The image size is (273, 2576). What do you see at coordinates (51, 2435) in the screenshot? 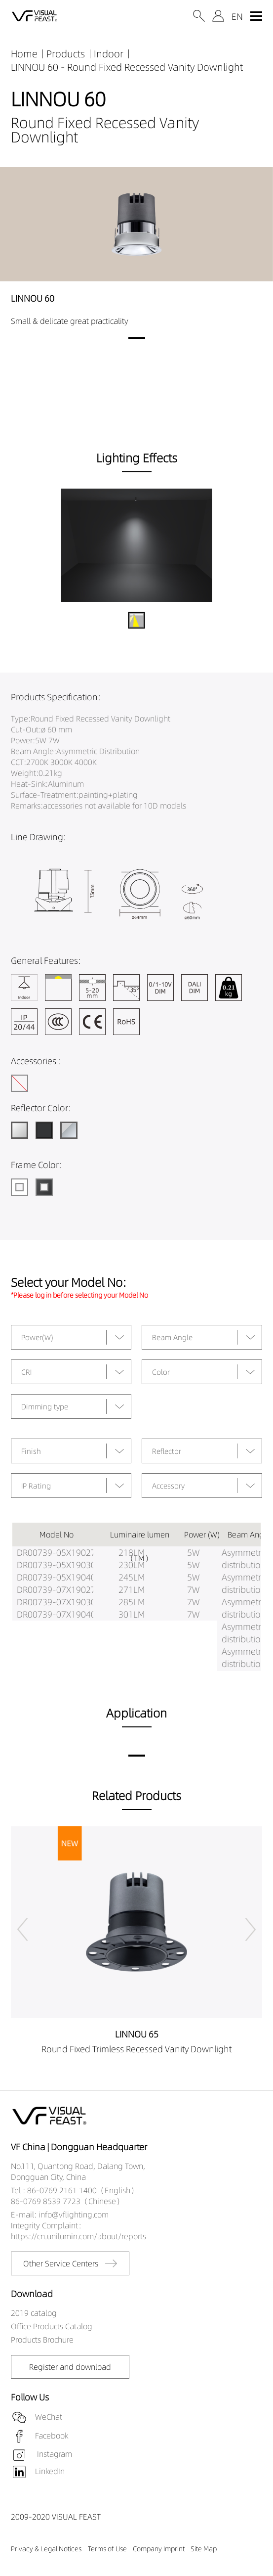
I see `Facebook` at bounding box center [51, 2435].